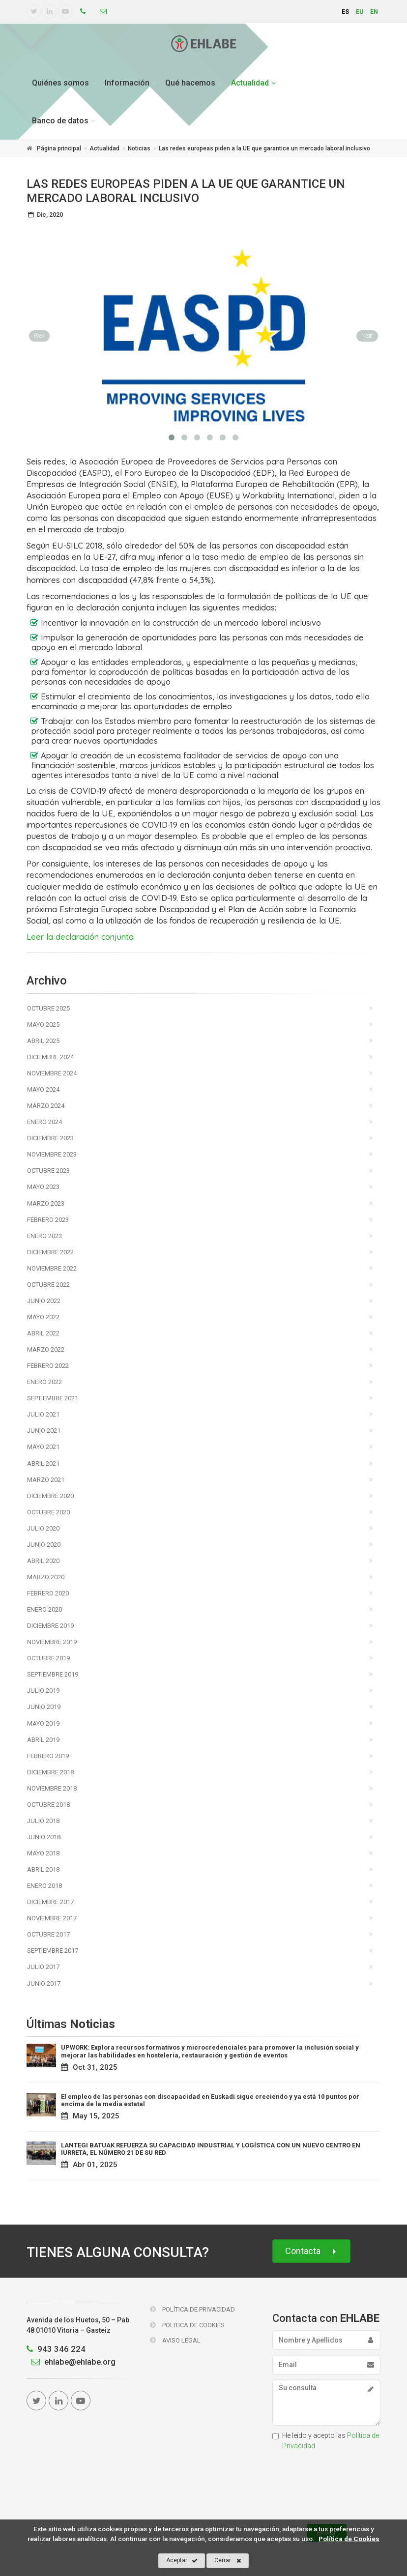  Describe the element at coordinates (43, 1983) in the screenshot. I see `Junio 2017` at that location.